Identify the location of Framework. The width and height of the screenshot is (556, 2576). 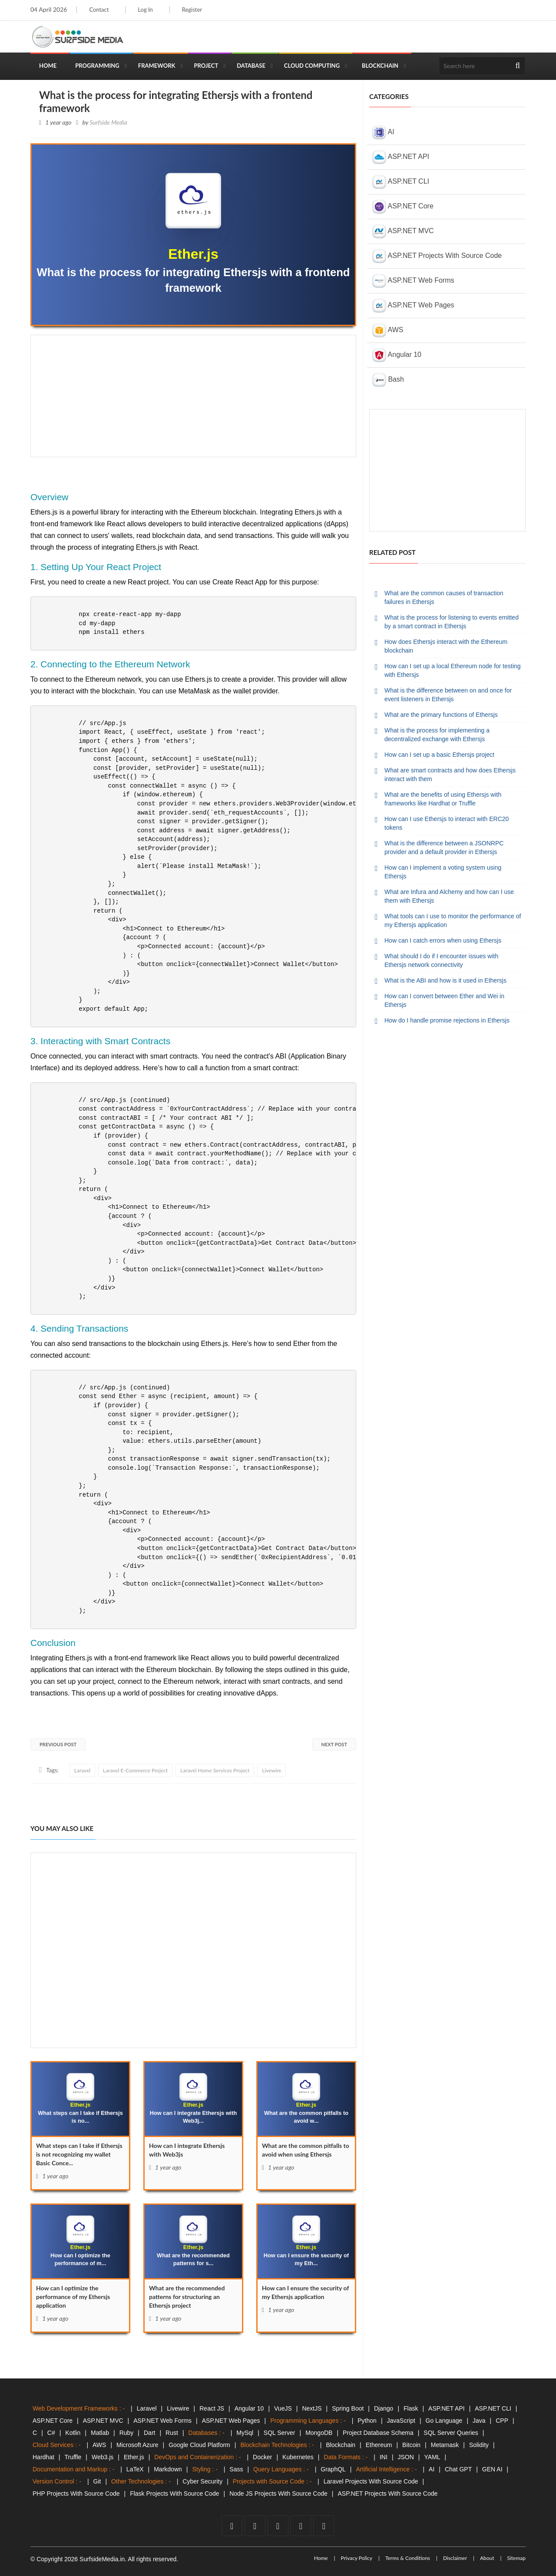
(156, 65).